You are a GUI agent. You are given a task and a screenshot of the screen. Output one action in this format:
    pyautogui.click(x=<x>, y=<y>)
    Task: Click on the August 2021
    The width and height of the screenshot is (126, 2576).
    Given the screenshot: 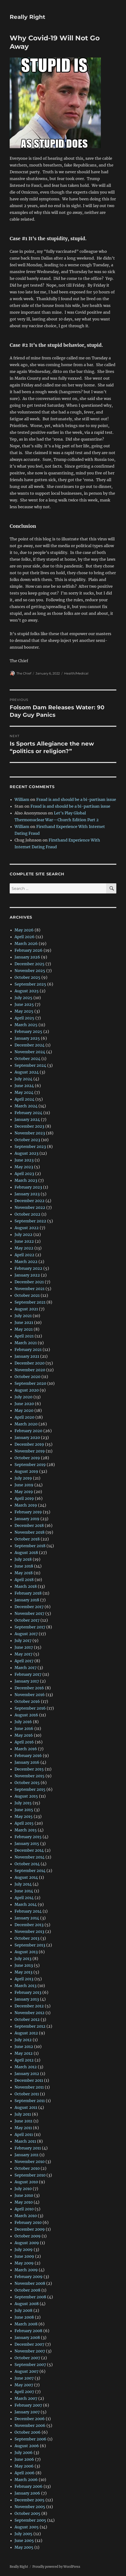 What is the action you would take?
    pyautogui.click(x=26, y=1308)
    